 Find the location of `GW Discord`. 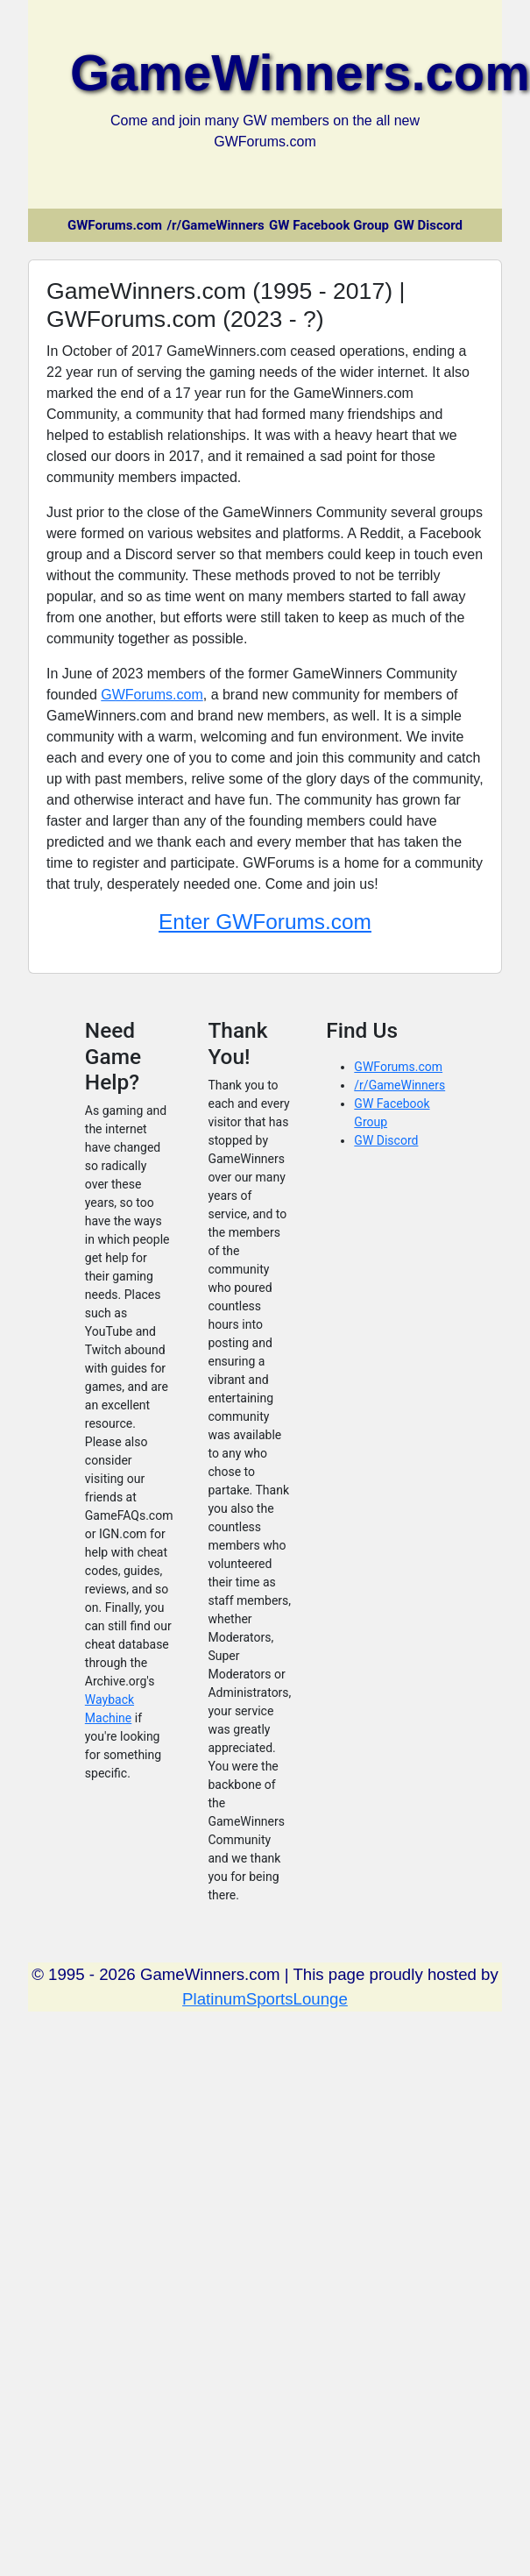

GW Discord is located at coordinates (428, 225).